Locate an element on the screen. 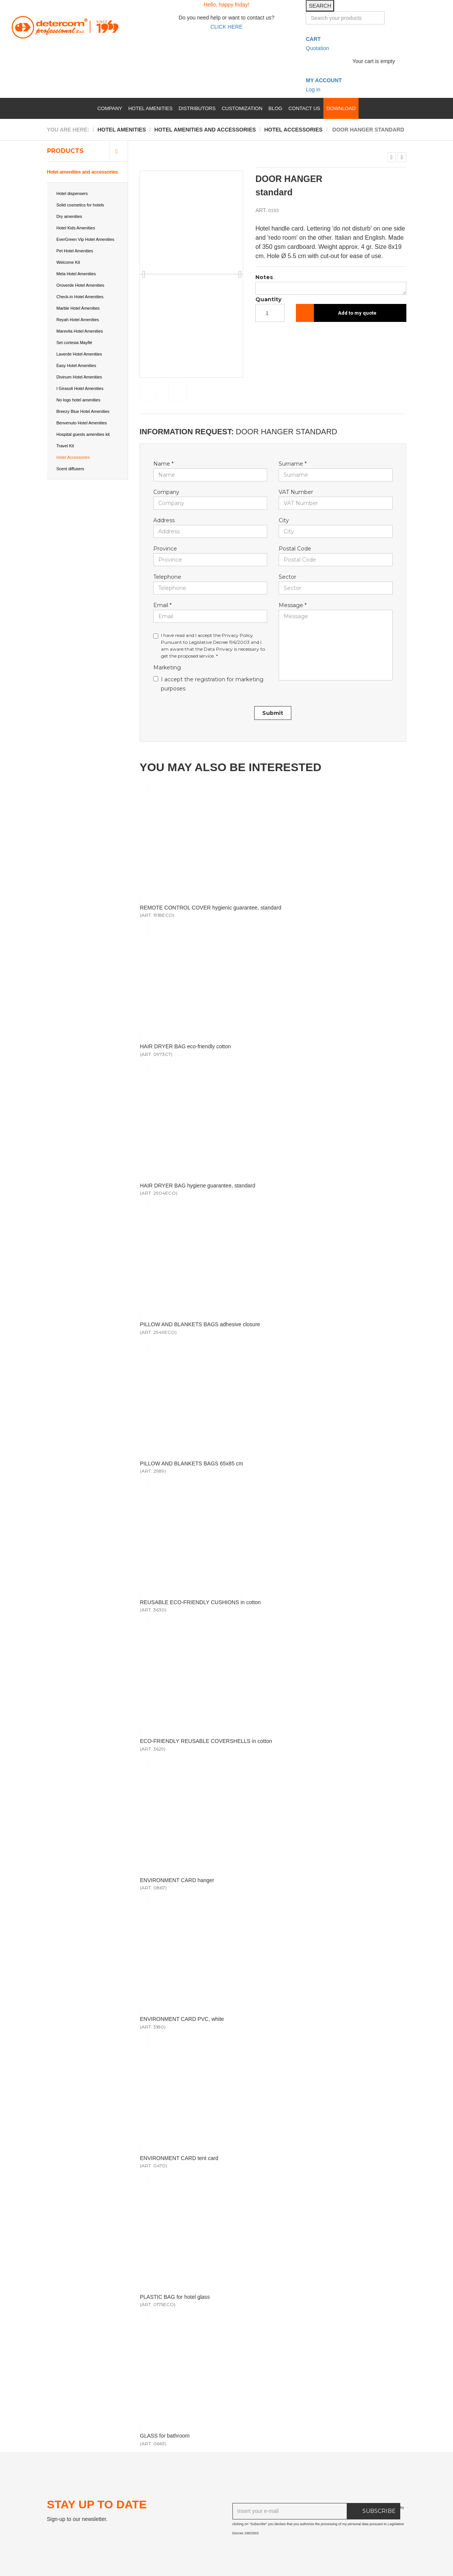 This screenshot has width=453, height=2576. Reyah Hotel Amenities is located at coordinates (78, 319).